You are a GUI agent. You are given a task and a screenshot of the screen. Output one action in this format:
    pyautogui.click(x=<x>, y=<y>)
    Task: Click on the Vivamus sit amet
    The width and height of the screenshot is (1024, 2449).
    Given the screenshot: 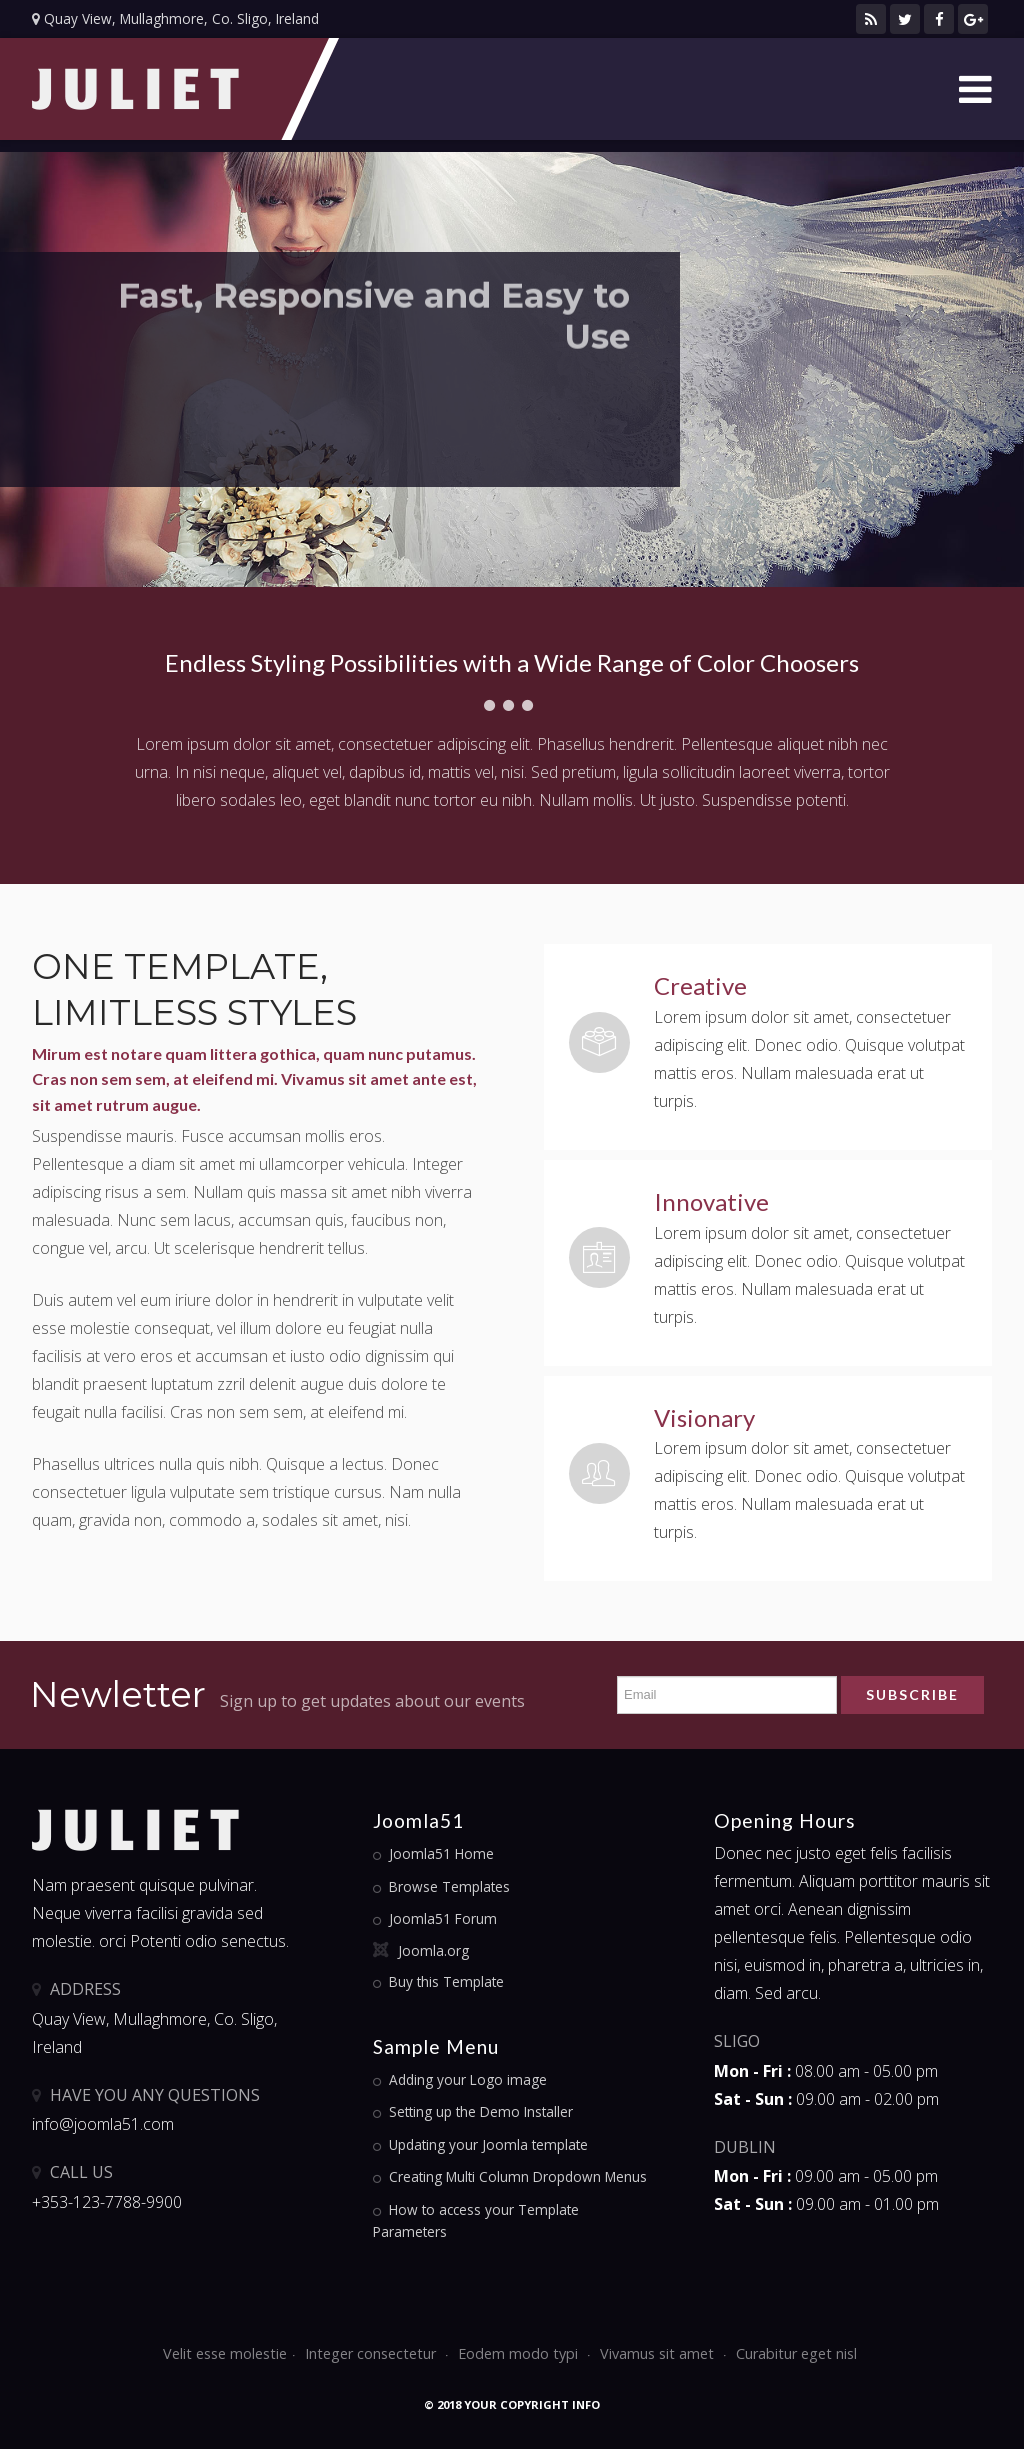 What is the action you would take?
    pyautogui.click(x=659, y=2353)
    